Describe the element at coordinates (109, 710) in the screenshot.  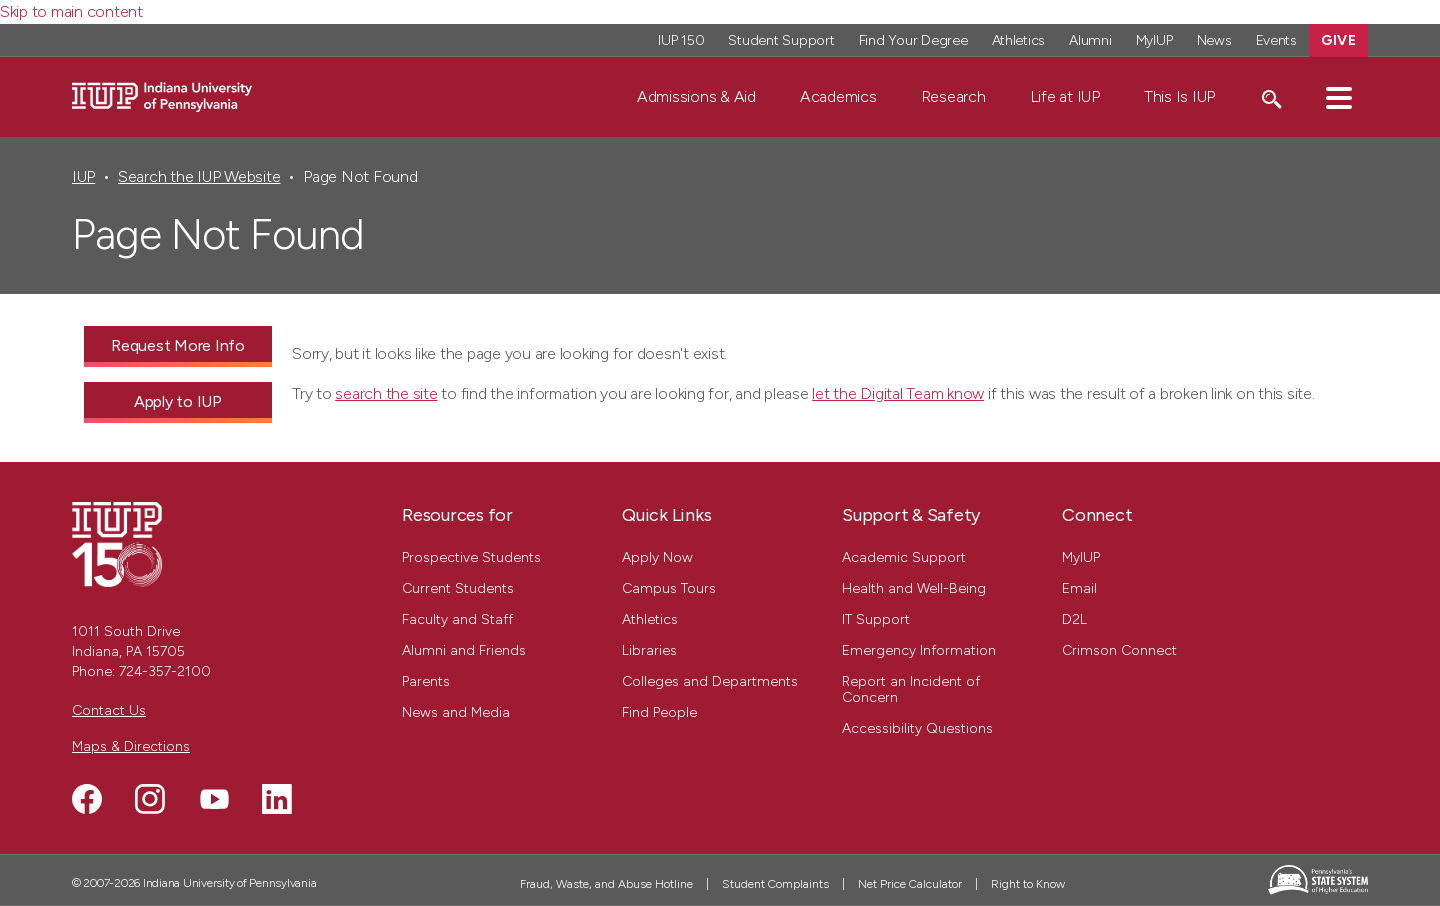
I see `Contact Us` at that location.